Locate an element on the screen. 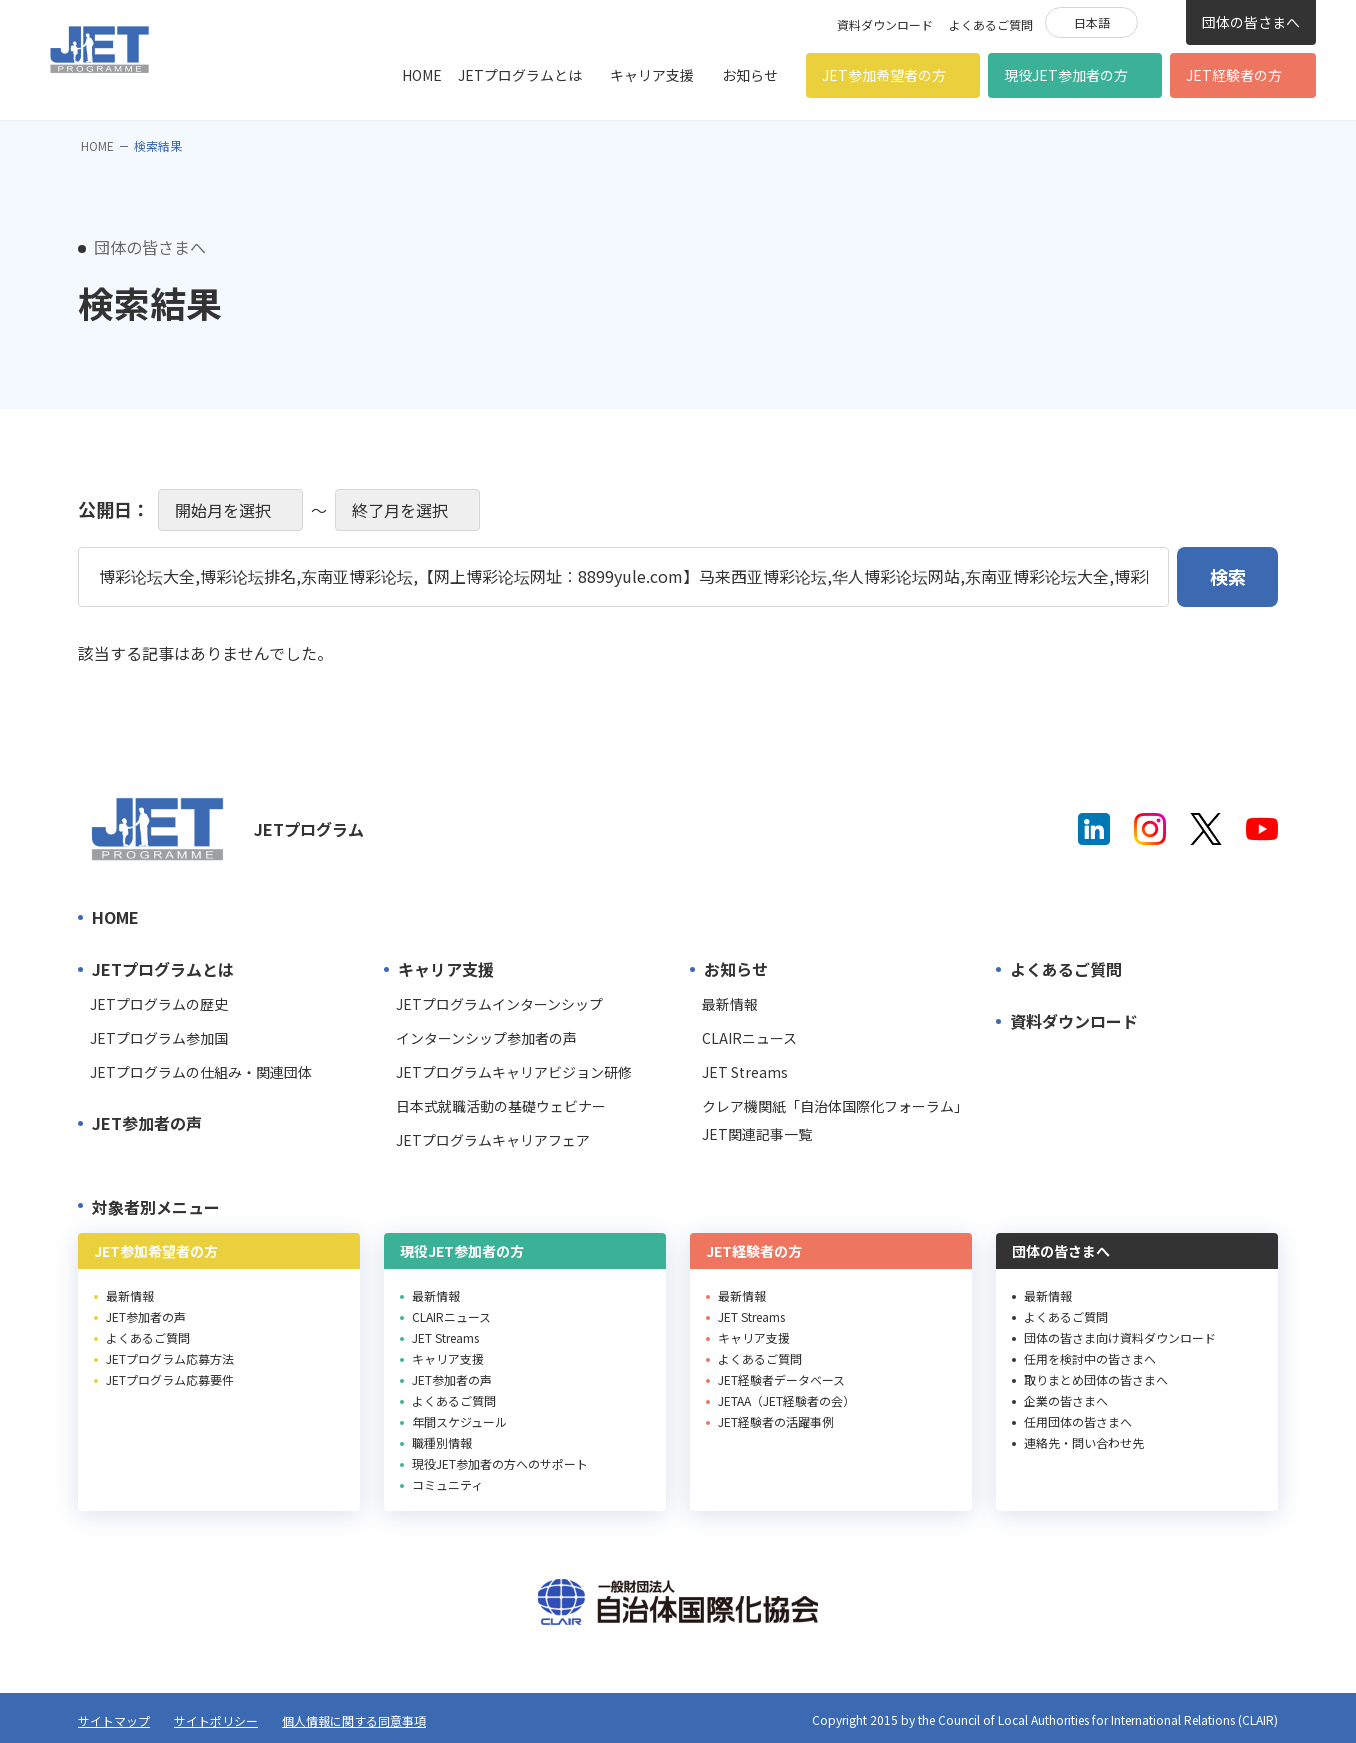 The width and height of the screenshot is (1356, 1743). JETプログラムキャリアフェア is located at coordinates (493, 1140).